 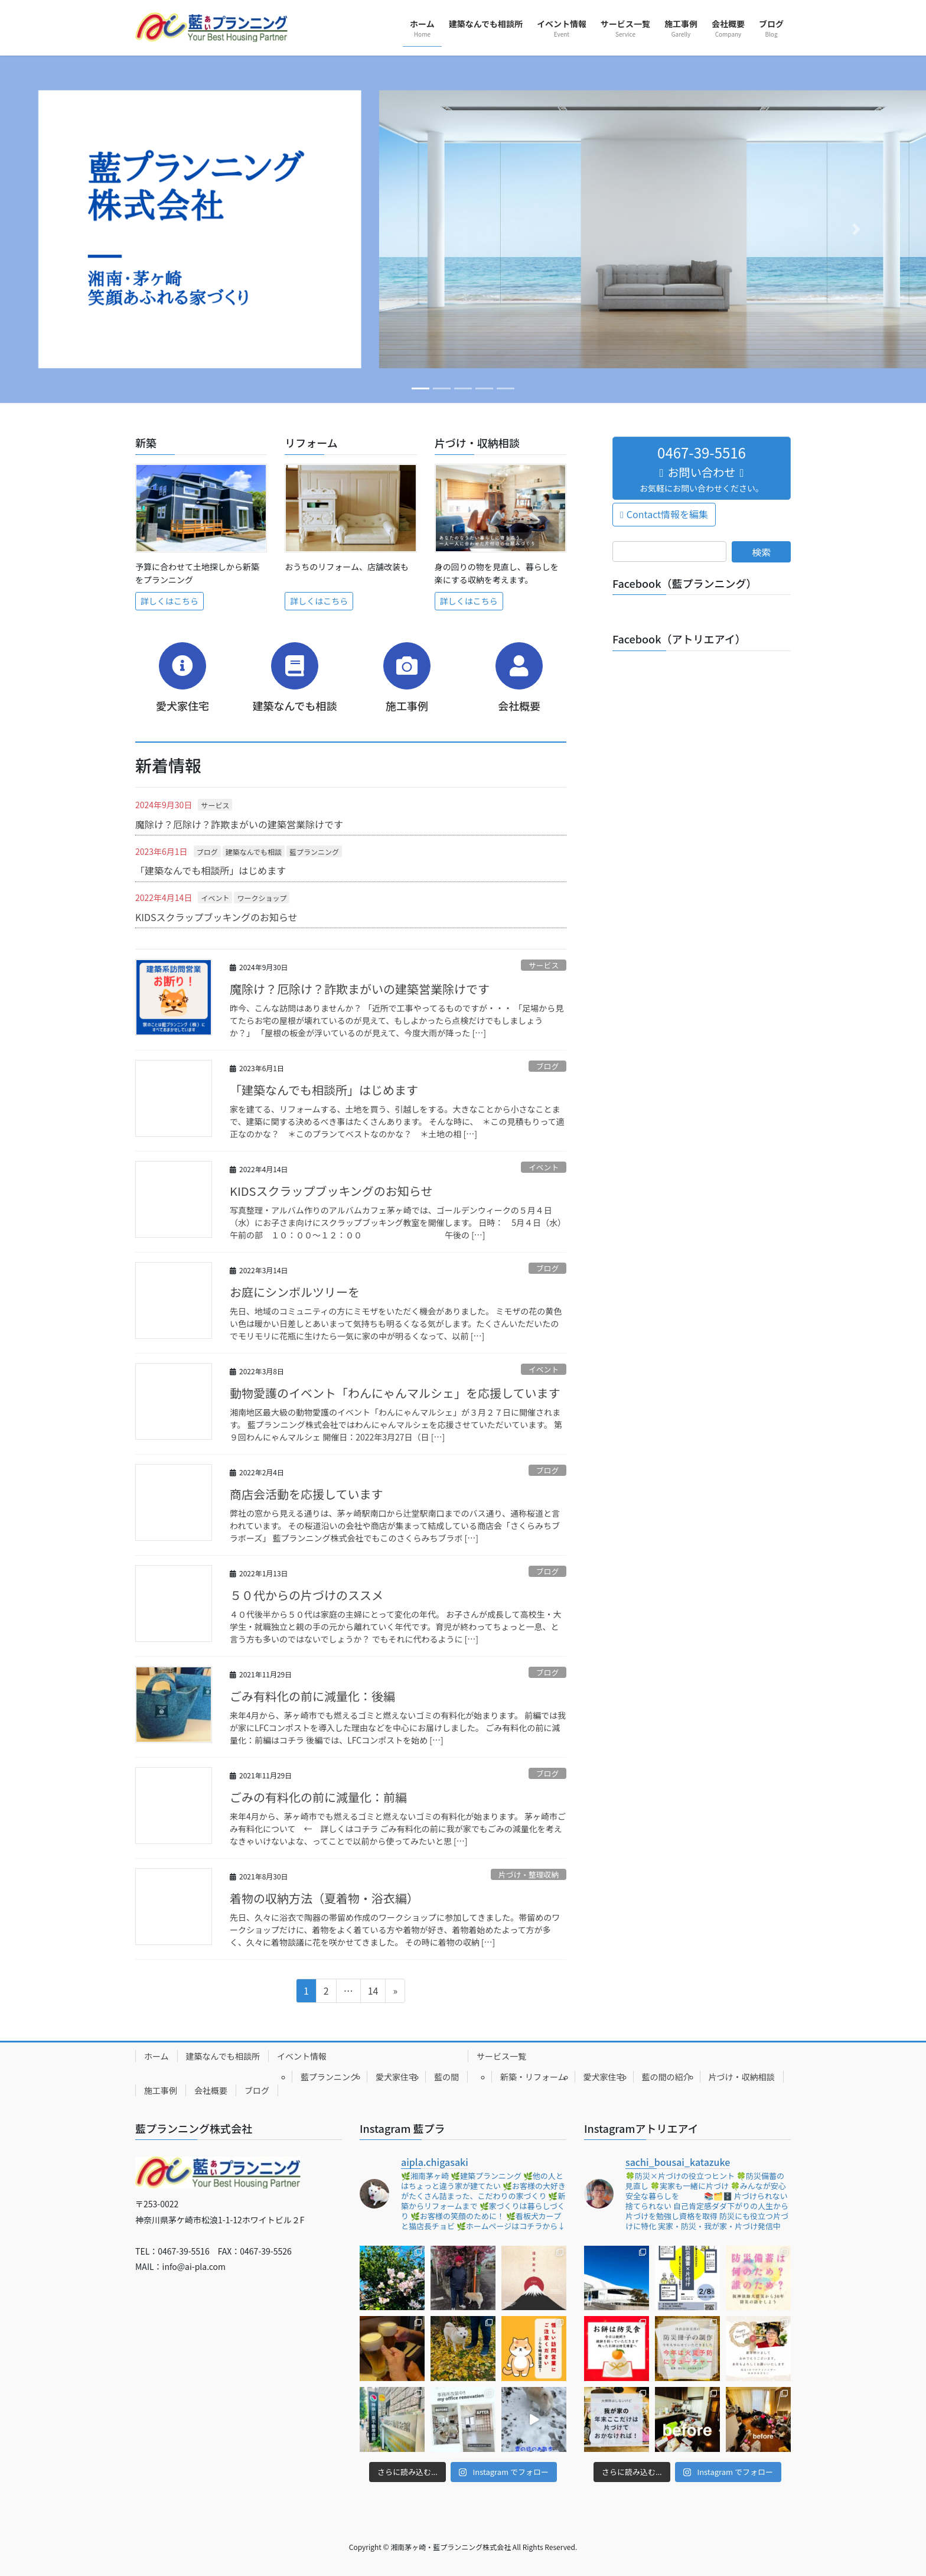 I want to click on 「建築なんでも相談所」はじめます, so click(x=210, y=870).